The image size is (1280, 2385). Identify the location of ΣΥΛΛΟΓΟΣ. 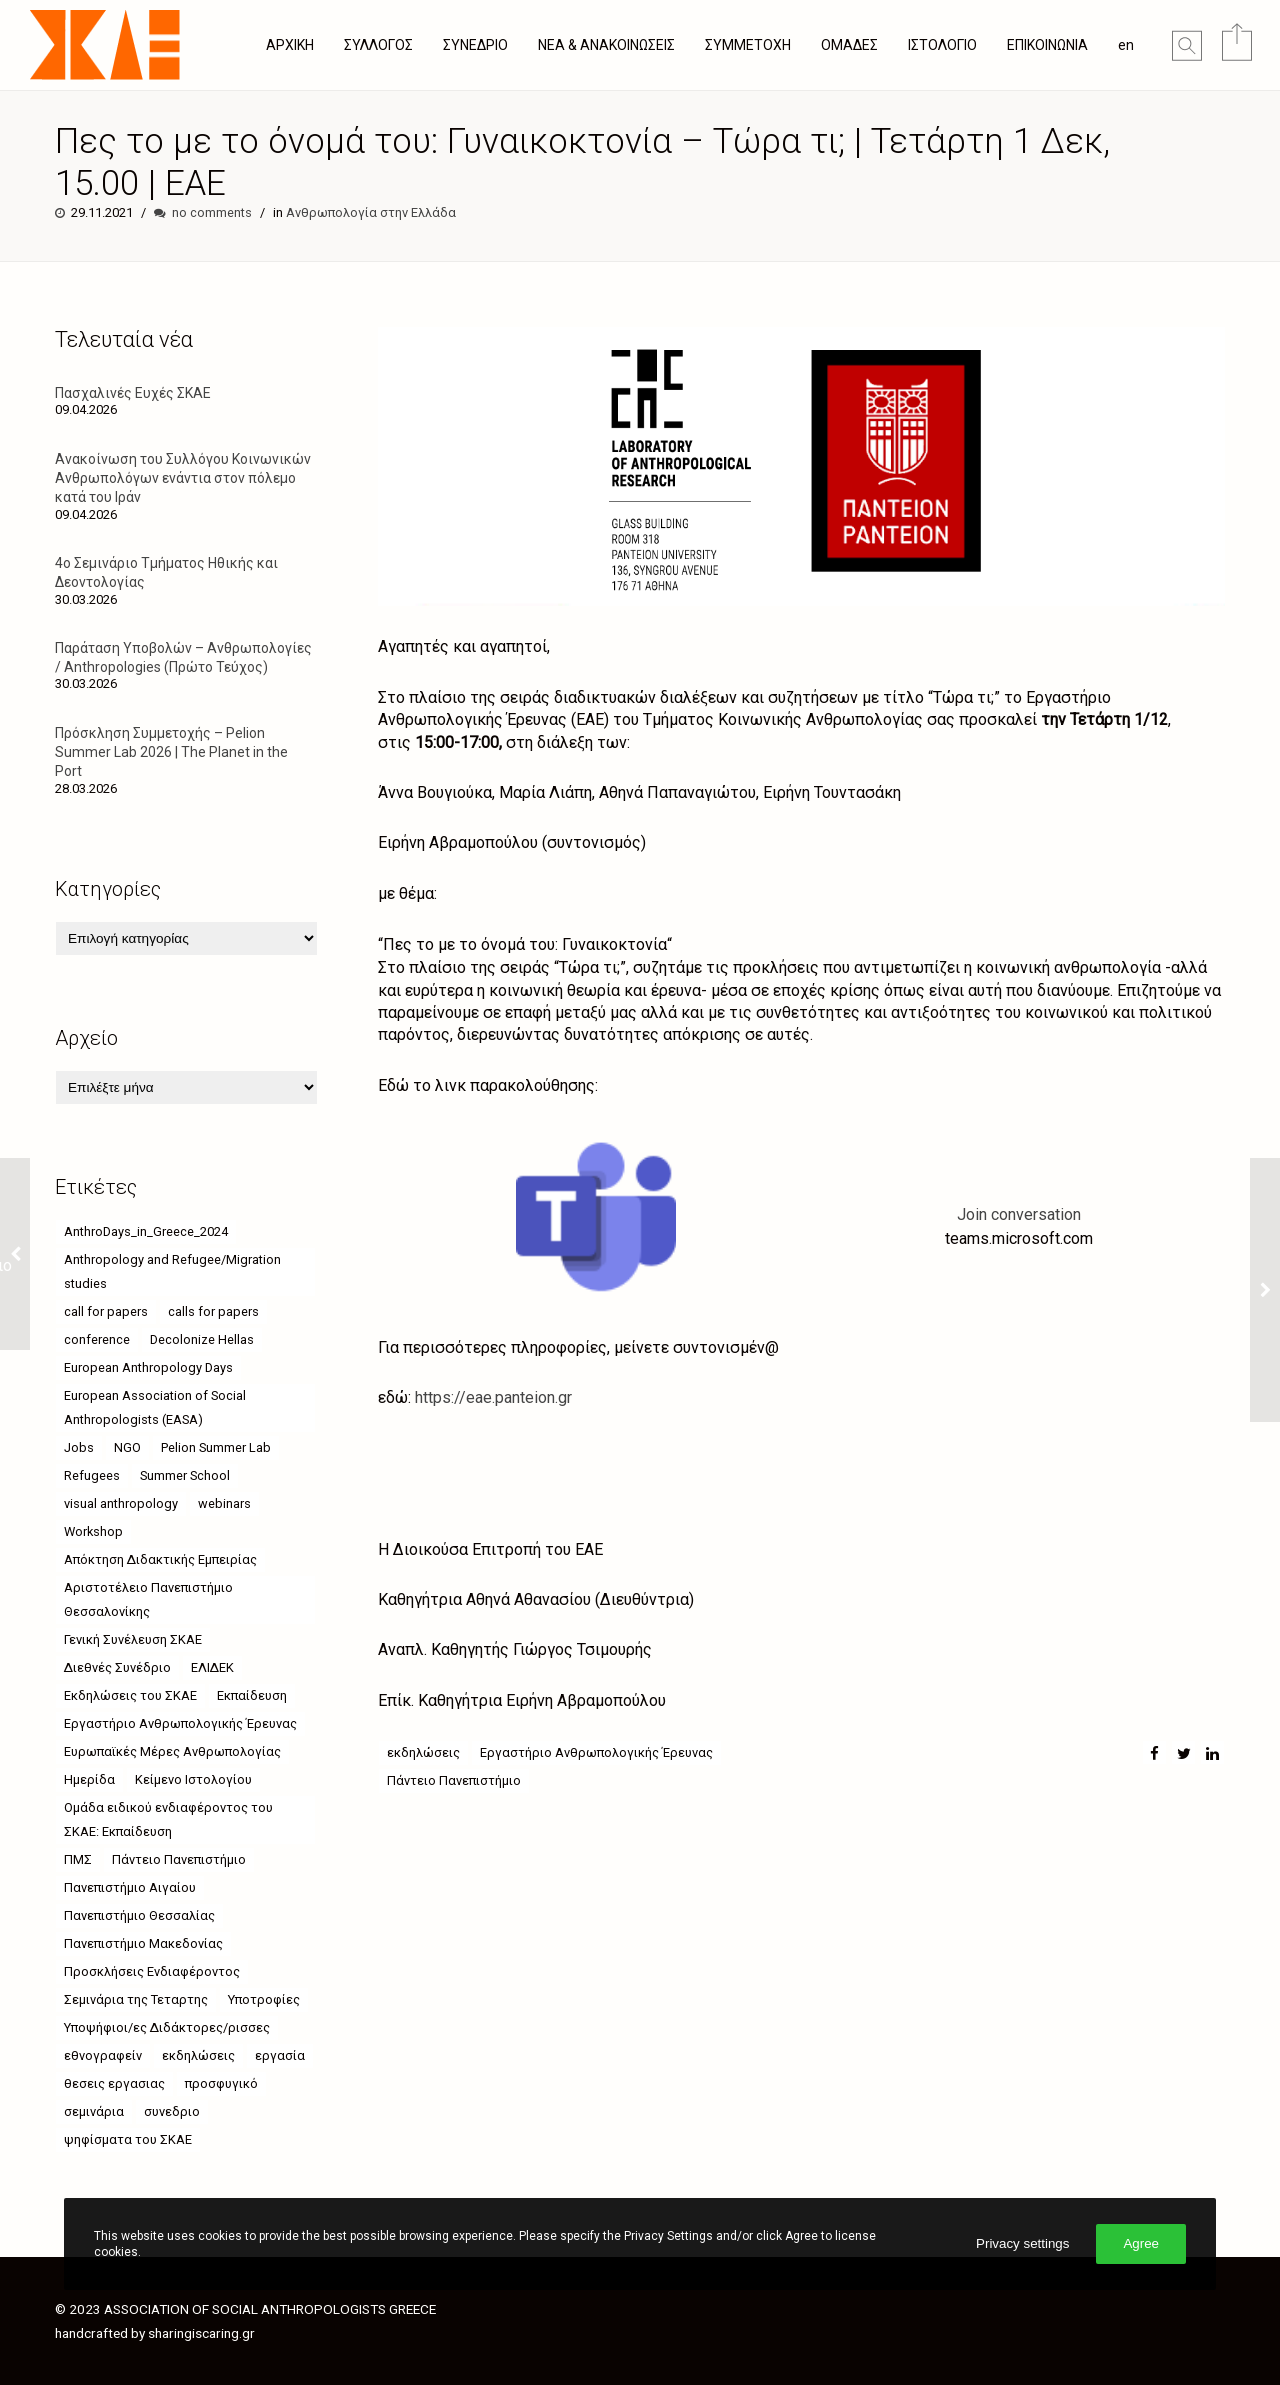
(378, 45).